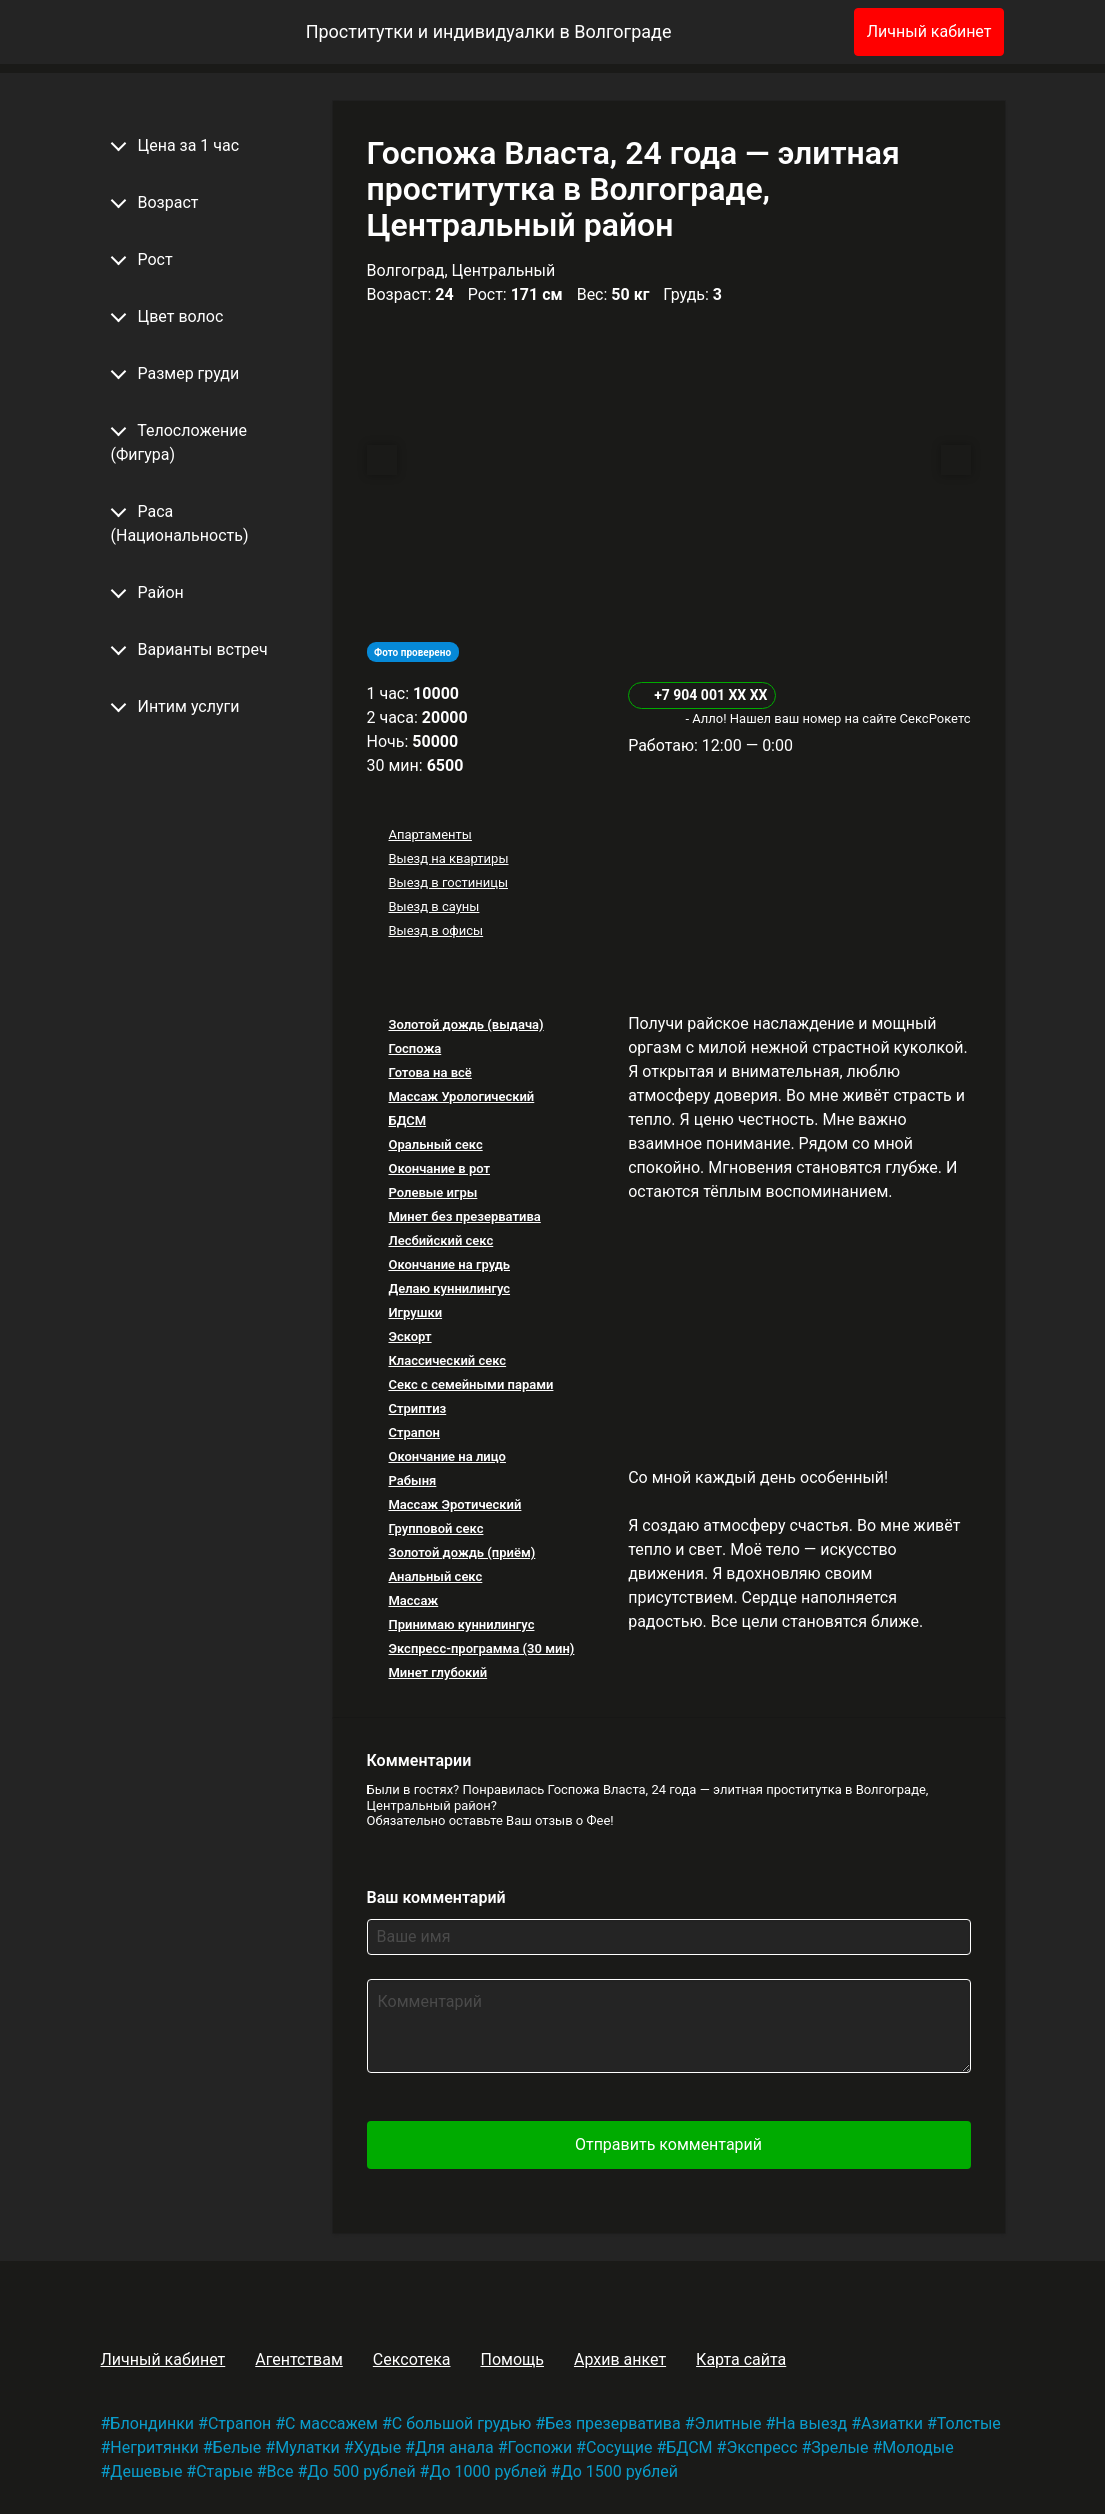  Describe the element at coordinates (454, 1504) in the screenshot. I see `Массаж Эротический` at that location.